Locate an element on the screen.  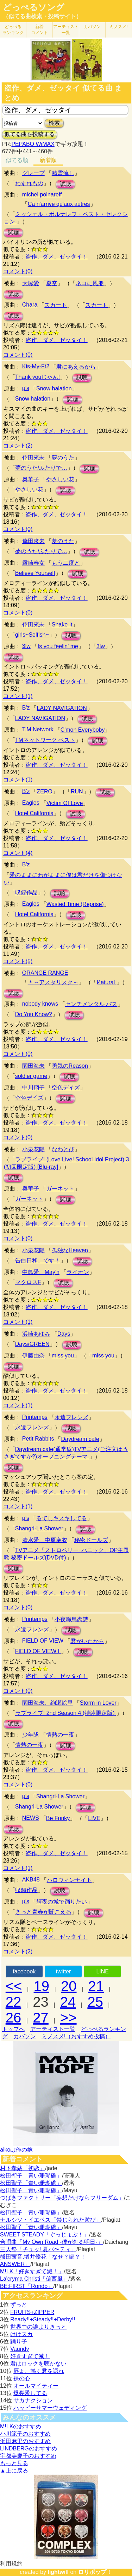
似てる曲を投稿する is located at coordinates (29, 134).